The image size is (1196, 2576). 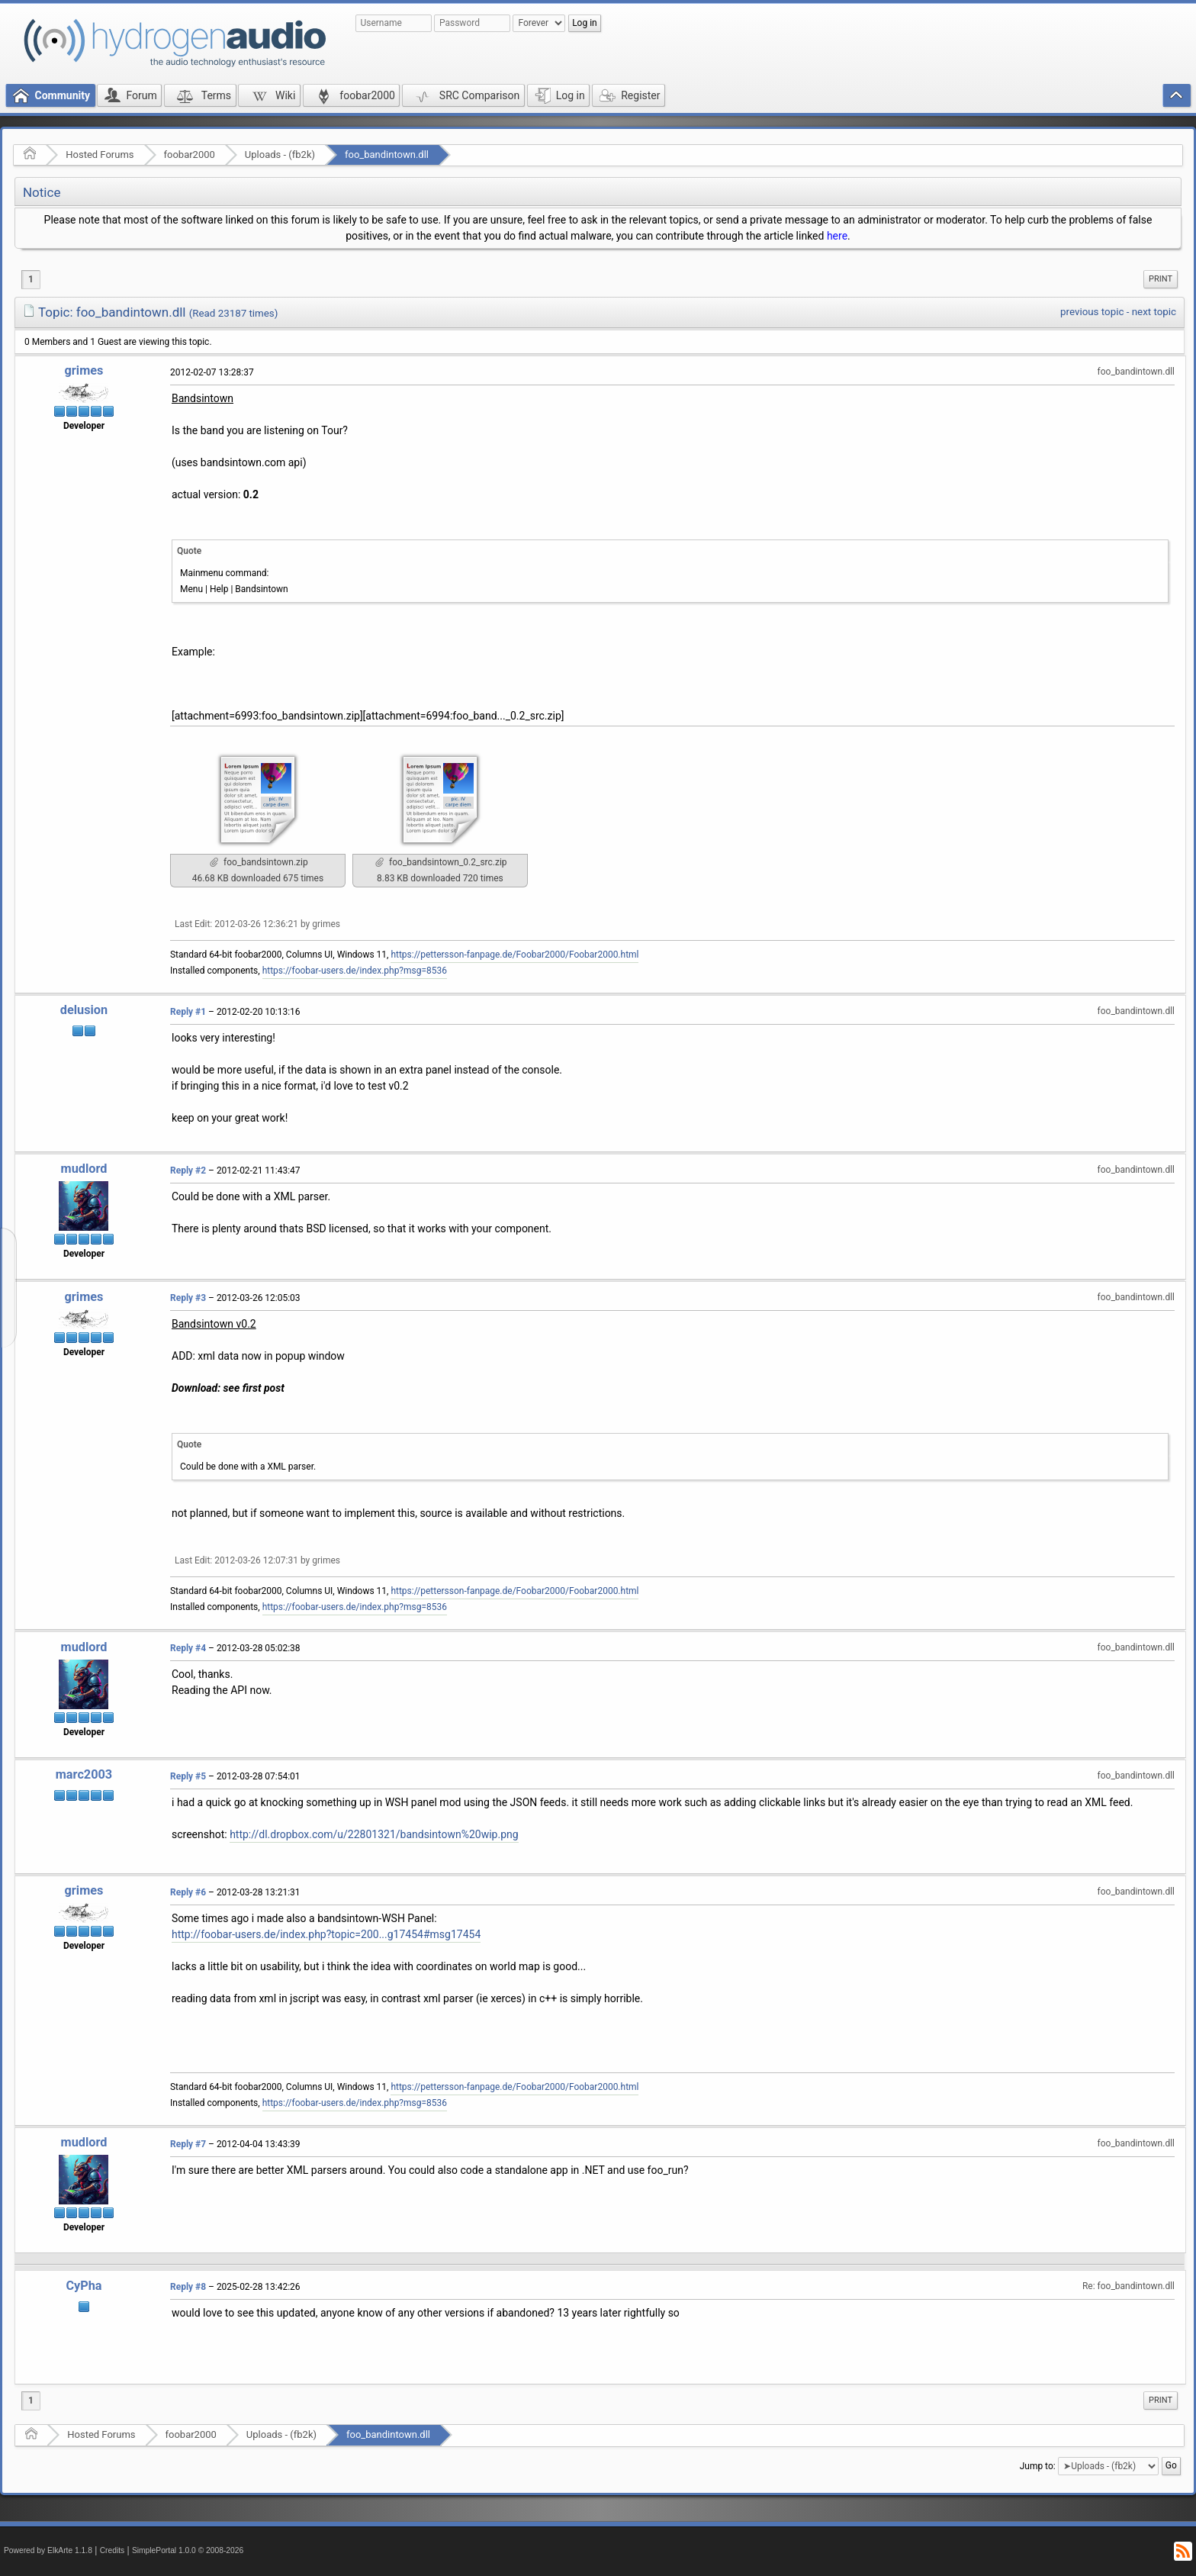 What do you see at coordinates (99, 154) in the screenshot?
I see `Hosted Forums` at bounding box center [99, 154].